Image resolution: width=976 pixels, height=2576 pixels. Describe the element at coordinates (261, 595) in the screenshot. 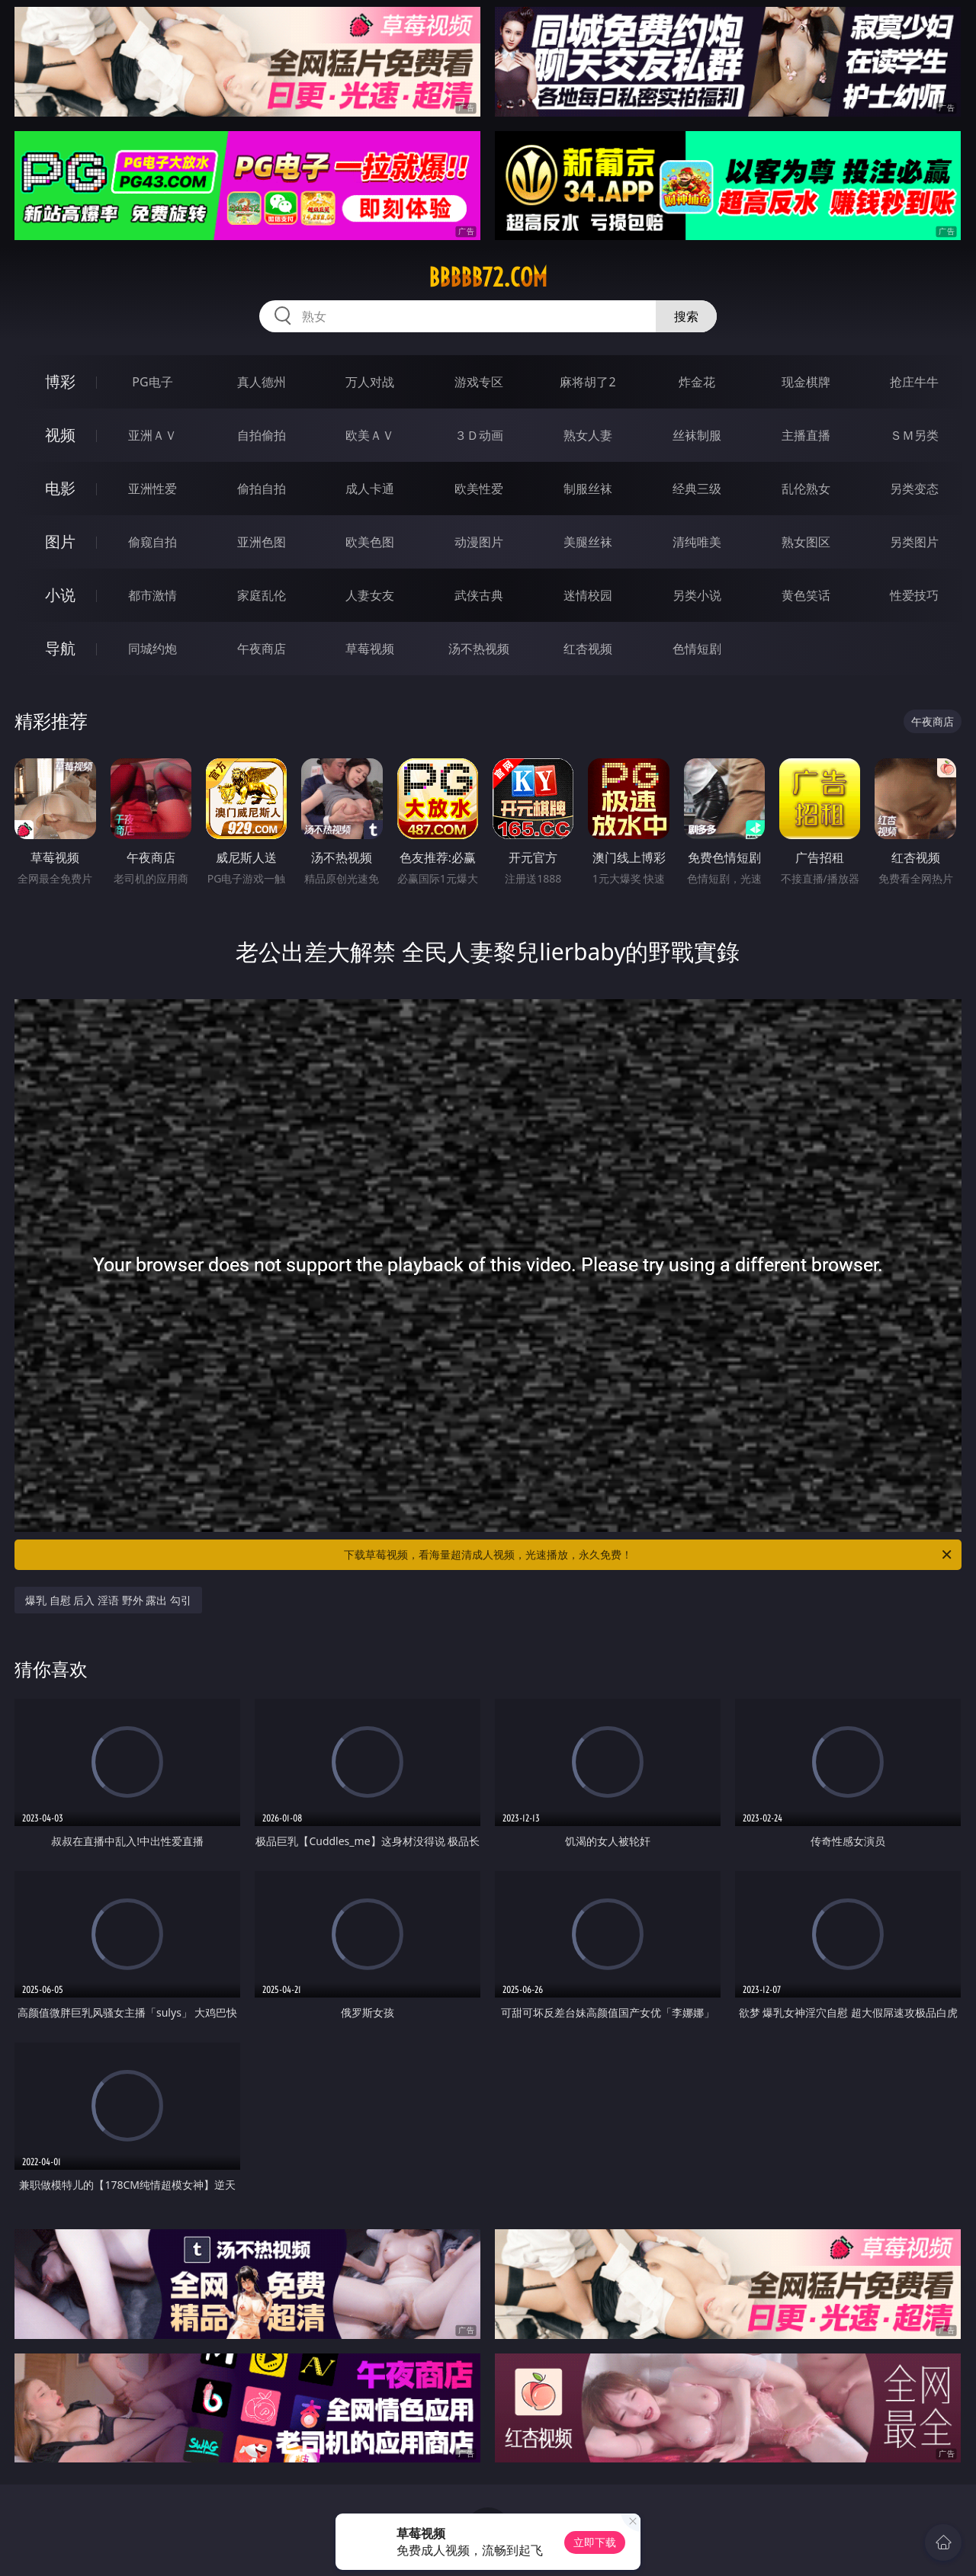

I see `家庭乱伦` at that location.